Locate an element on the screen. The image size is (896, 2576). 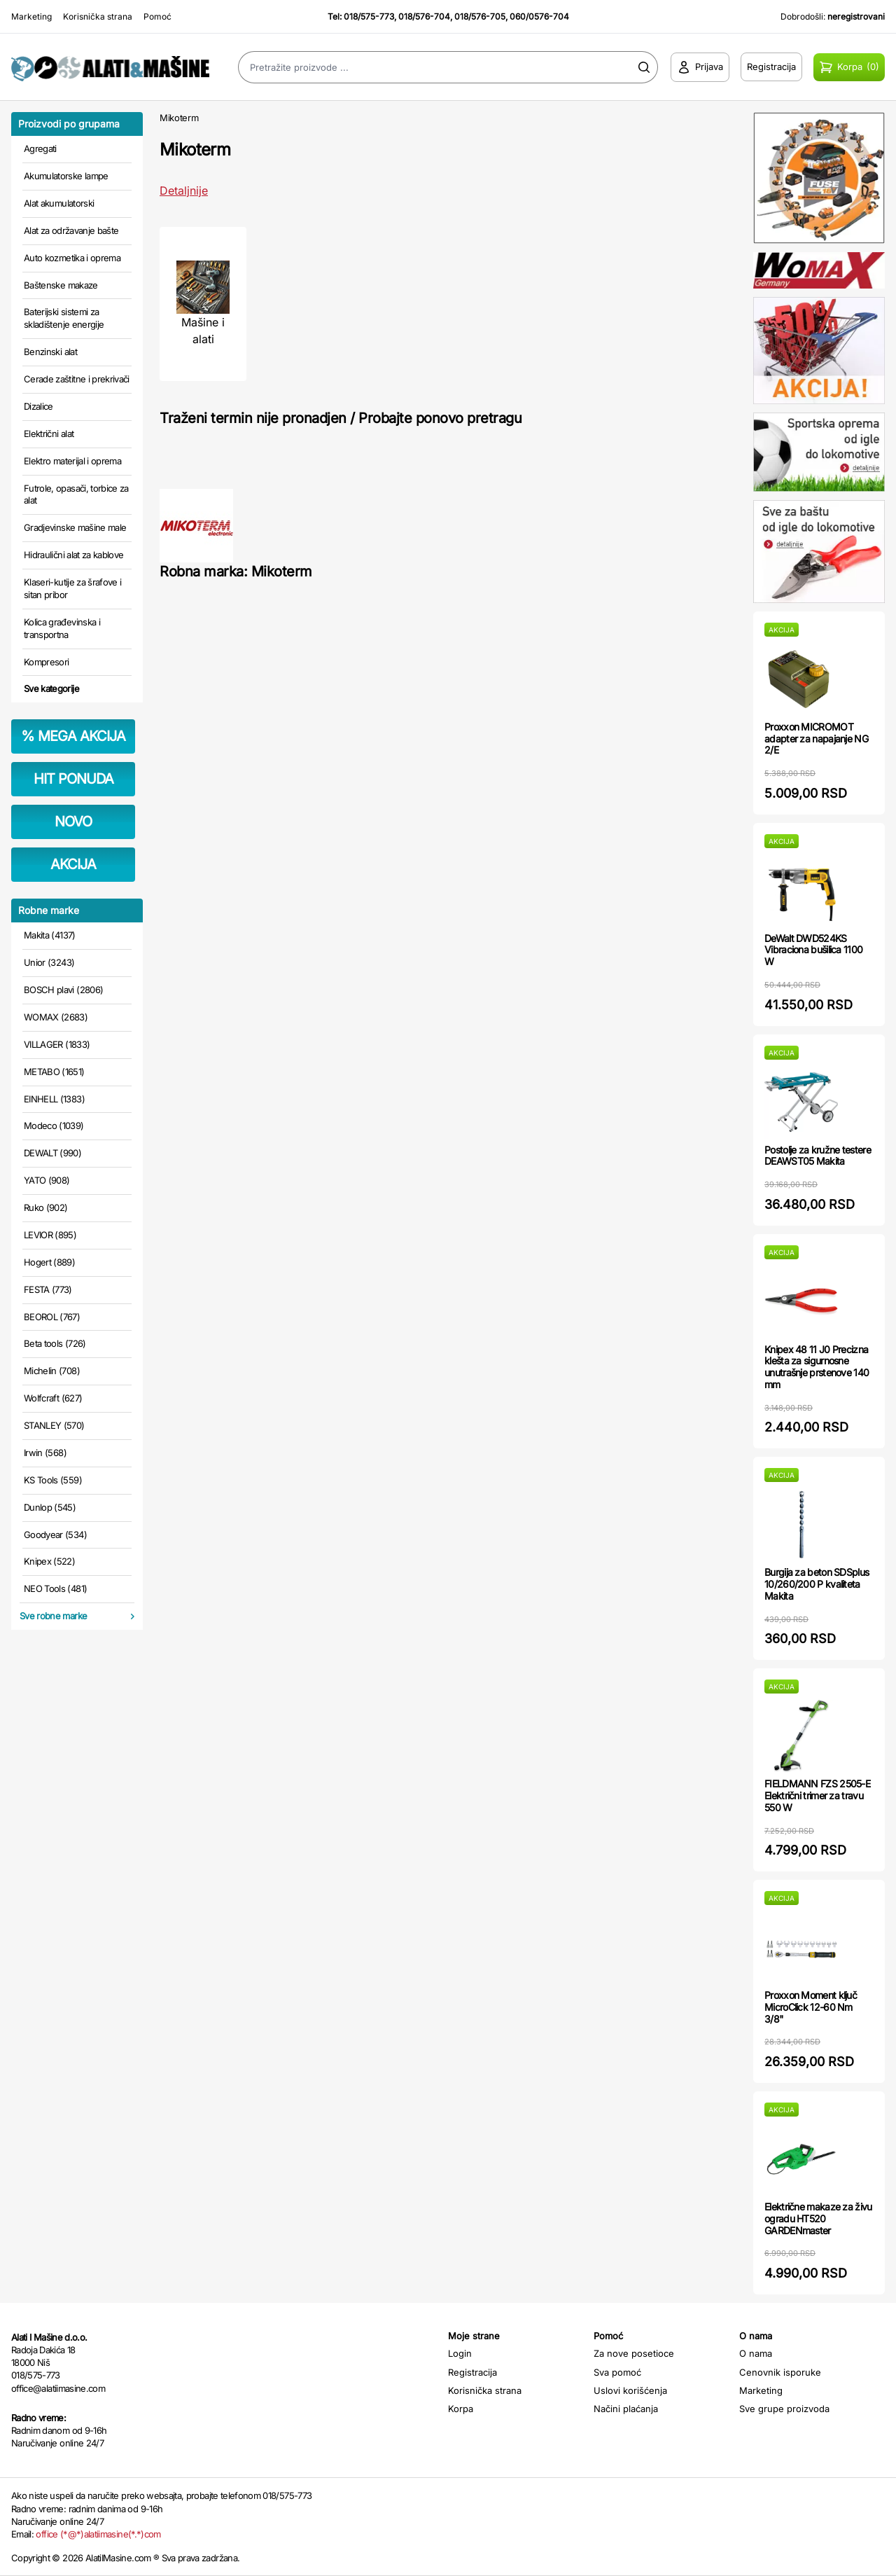
Ruko (902) is located at coordinates (46, 1207).